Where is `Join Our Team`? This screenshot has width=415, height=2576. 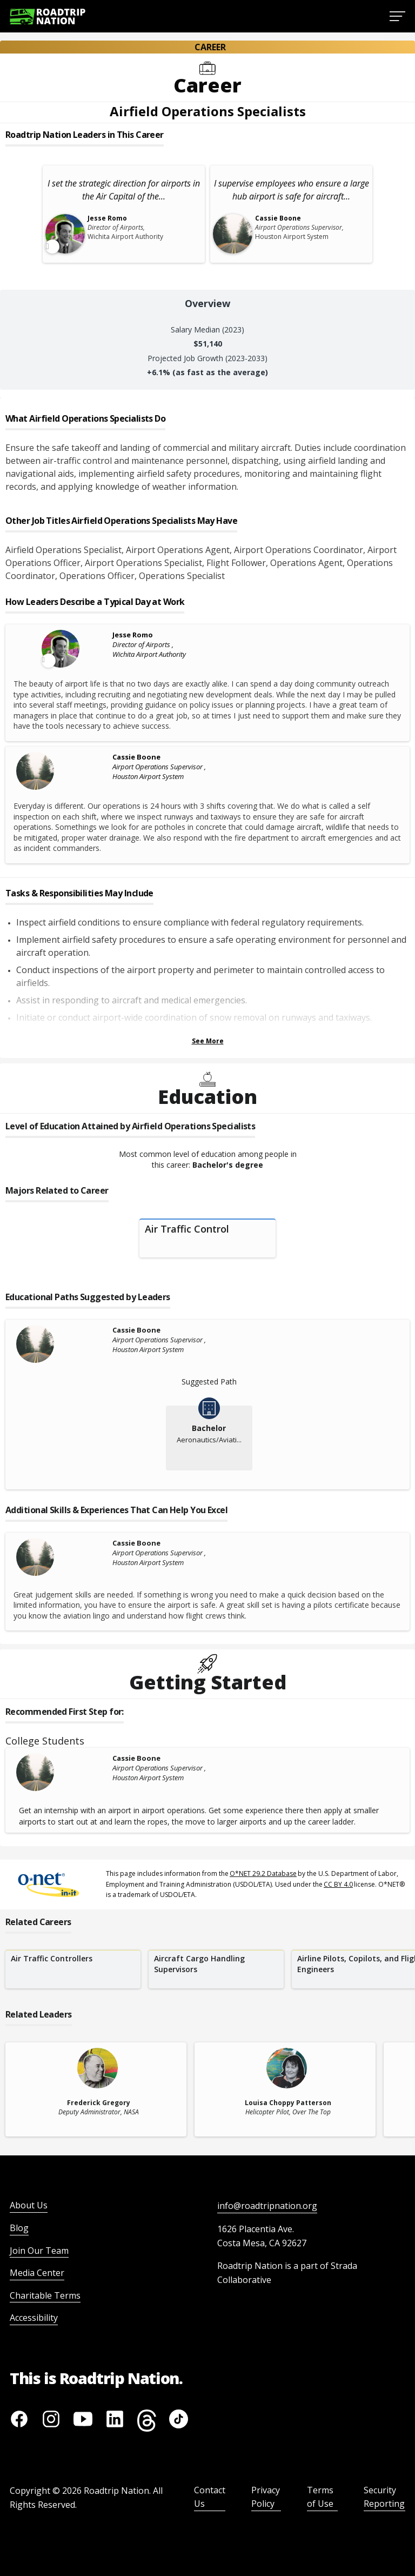 Join Our Team is located at coordinates (39, 2251).